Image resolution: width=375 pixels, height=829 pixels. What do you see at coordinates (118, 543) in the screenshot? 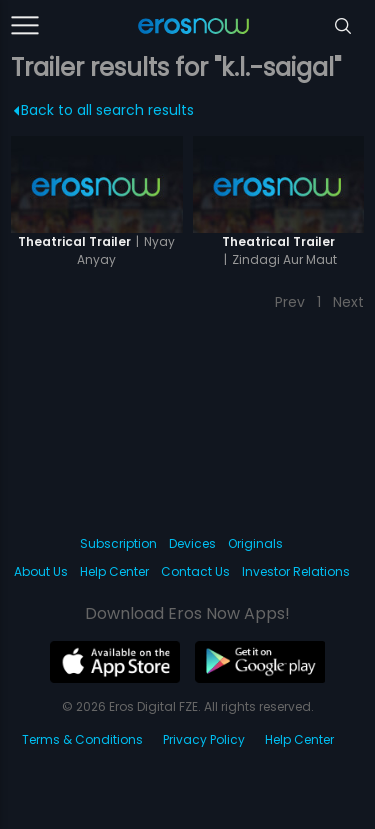
I see `Subscription` at bounding box center [118, 543].